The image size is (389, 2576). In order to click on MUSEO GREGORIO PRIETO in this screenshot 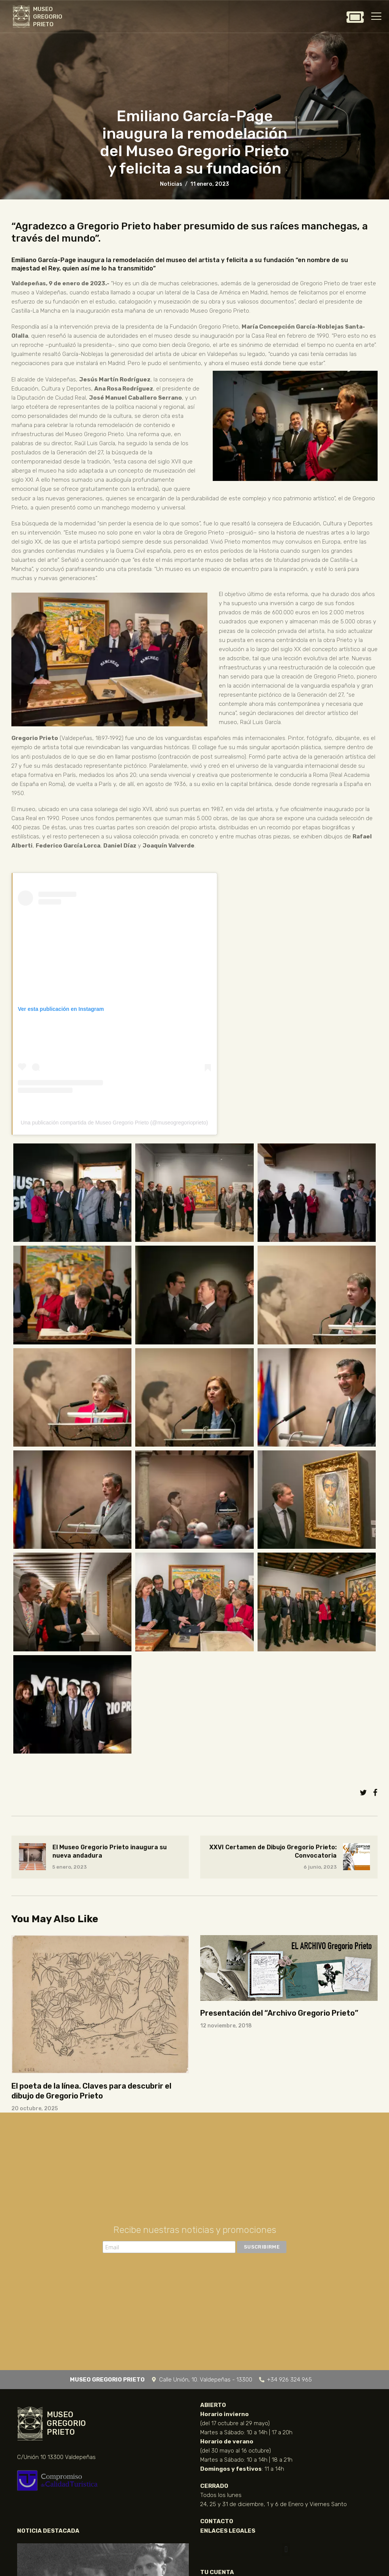, I will do `click(47, 17)`.